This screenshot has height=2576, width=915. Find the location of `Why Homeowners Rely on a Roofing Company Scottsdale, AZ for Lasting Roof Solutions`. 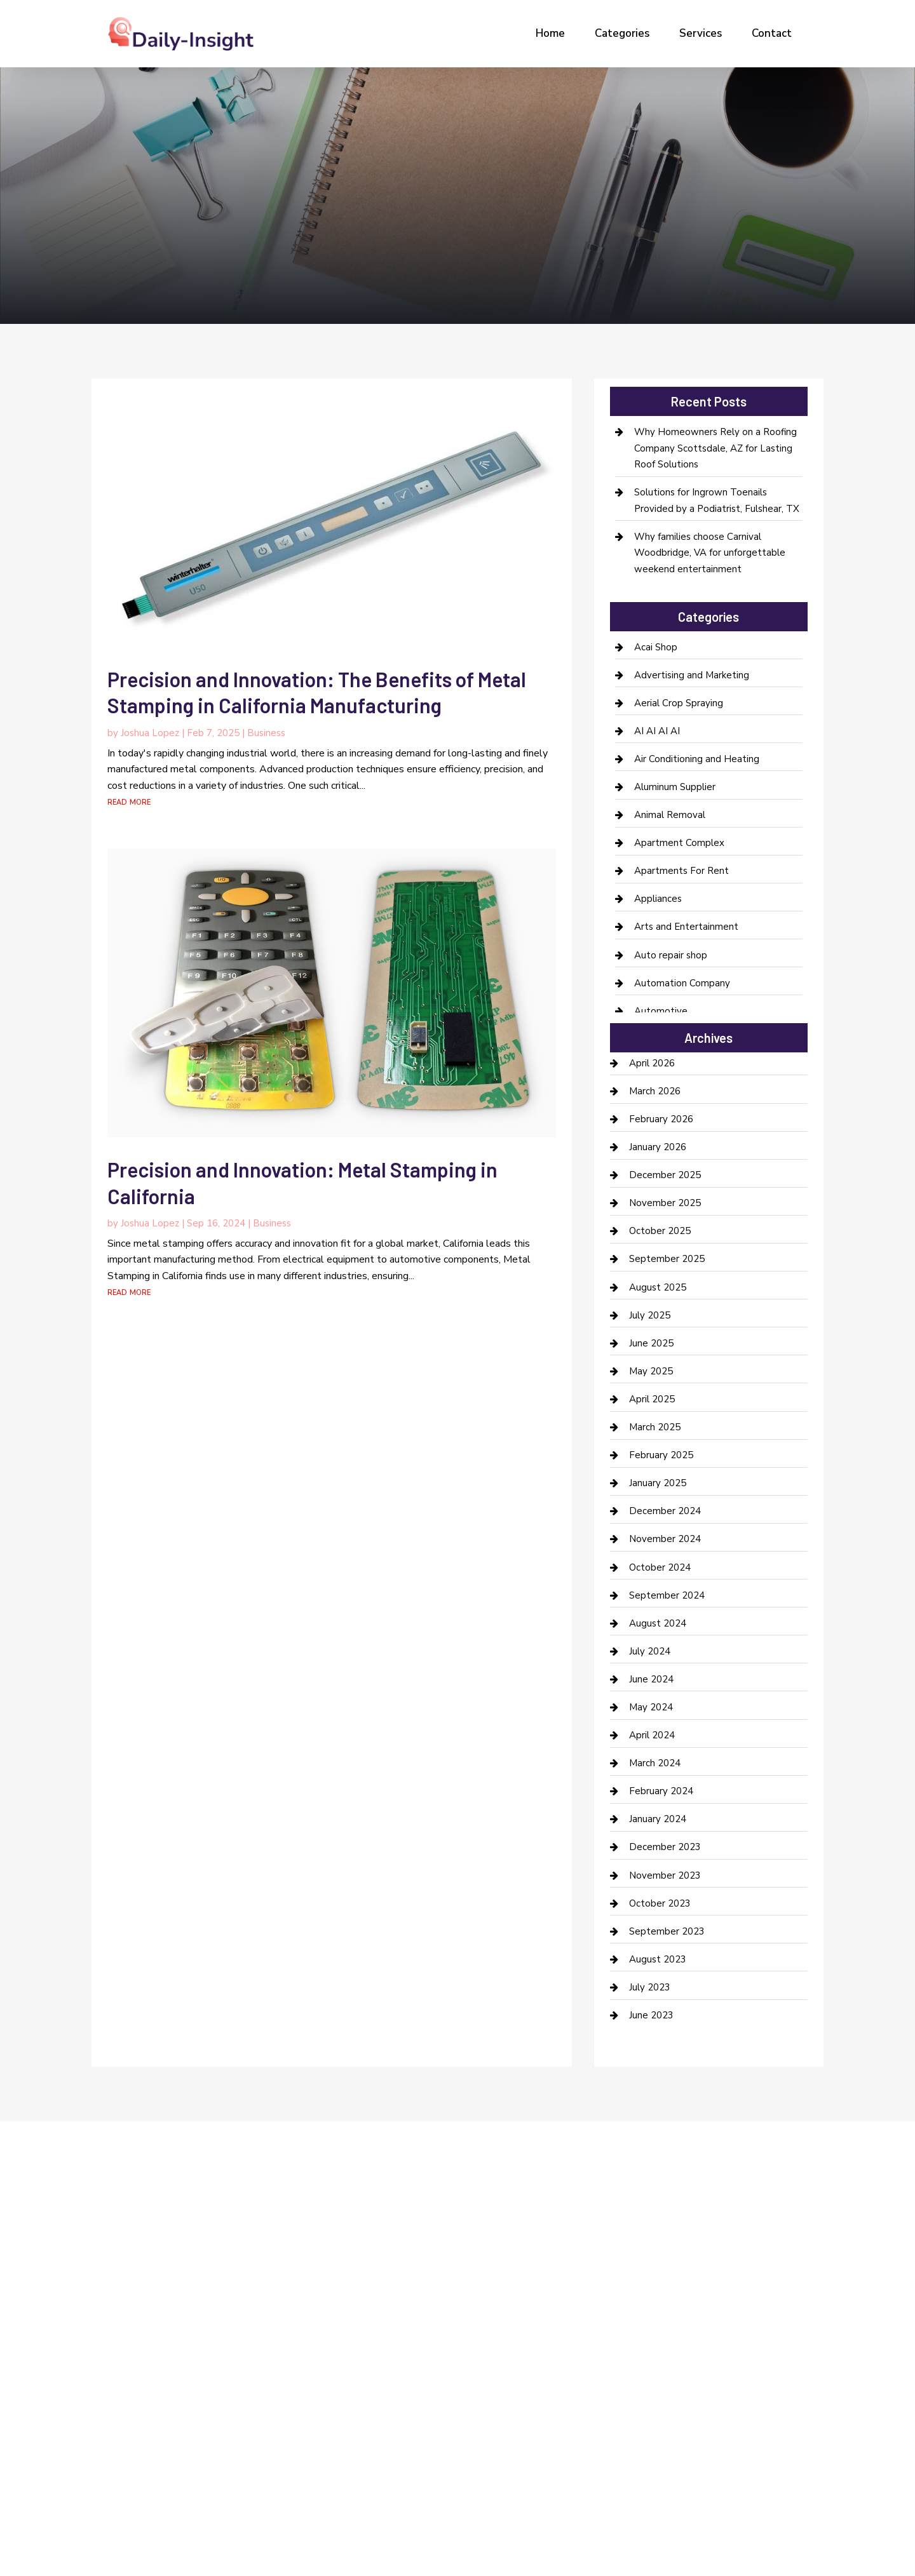

Why Homeowners Rely on a Roofing Company Scottsdale, AZ for Lasting Roof Solutions is located at coordinates (715, 448).